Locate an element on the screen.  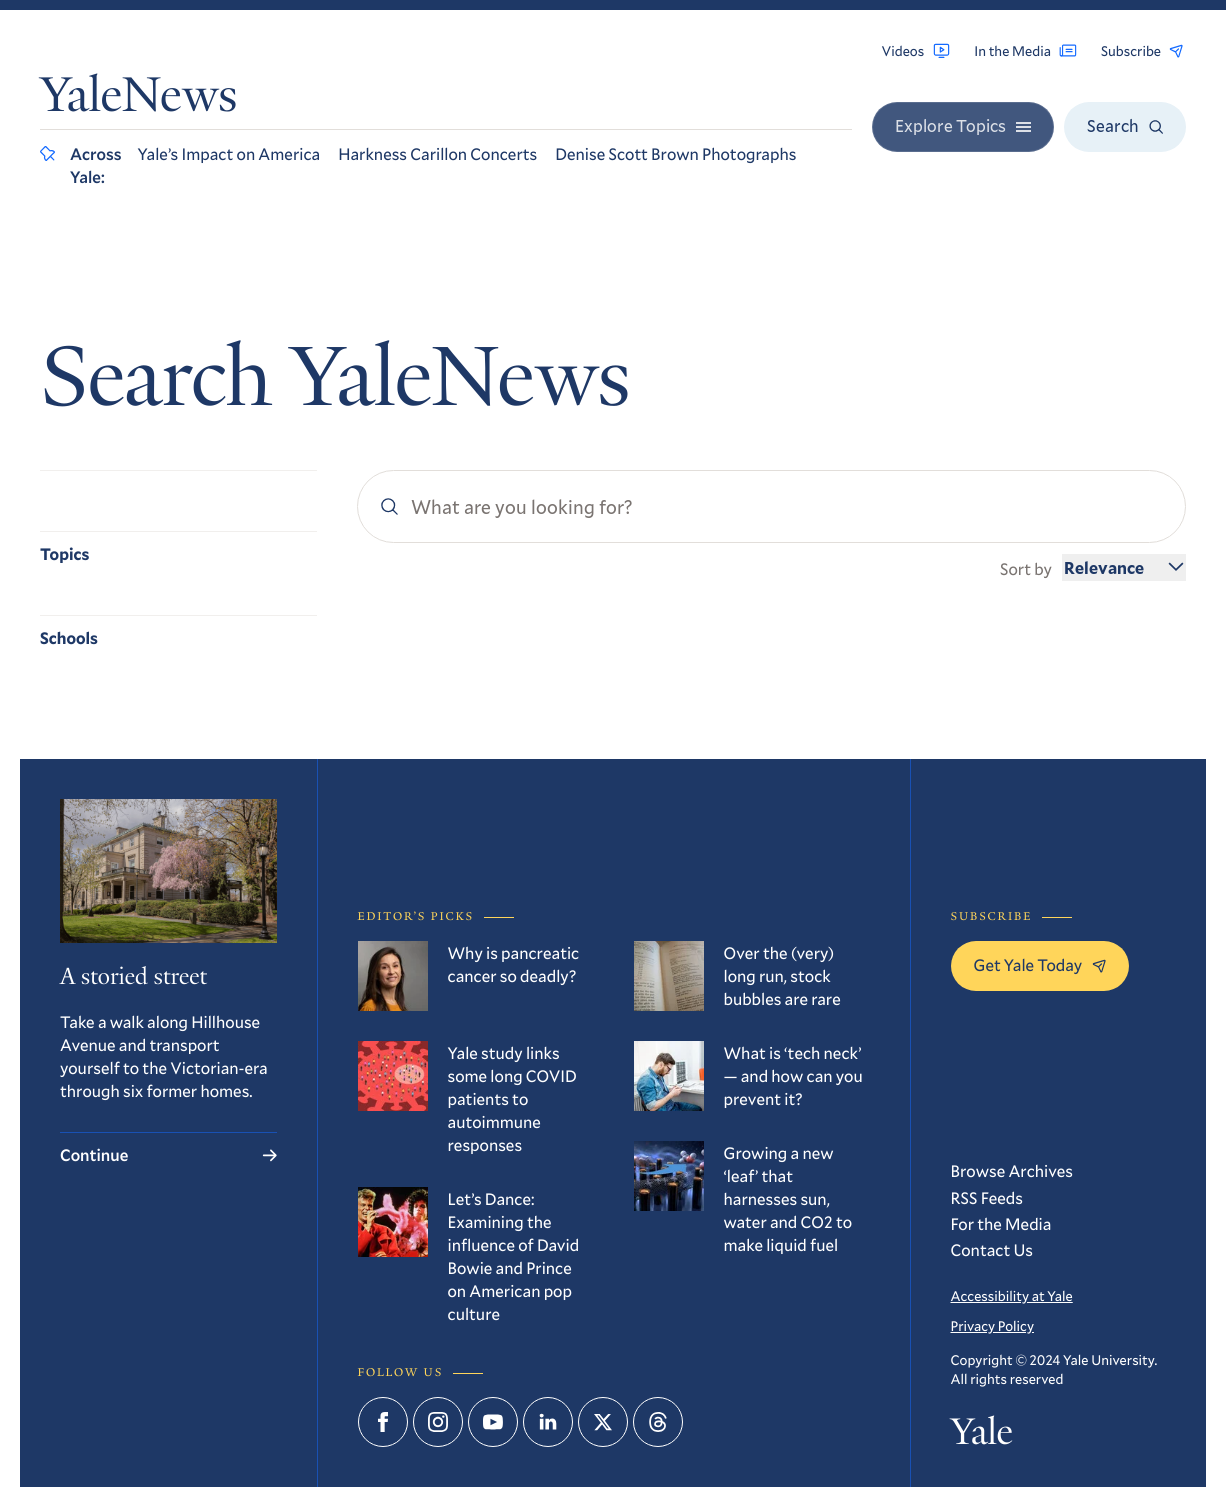
Yale’s Impact on America is located at coordinates (229, 153).